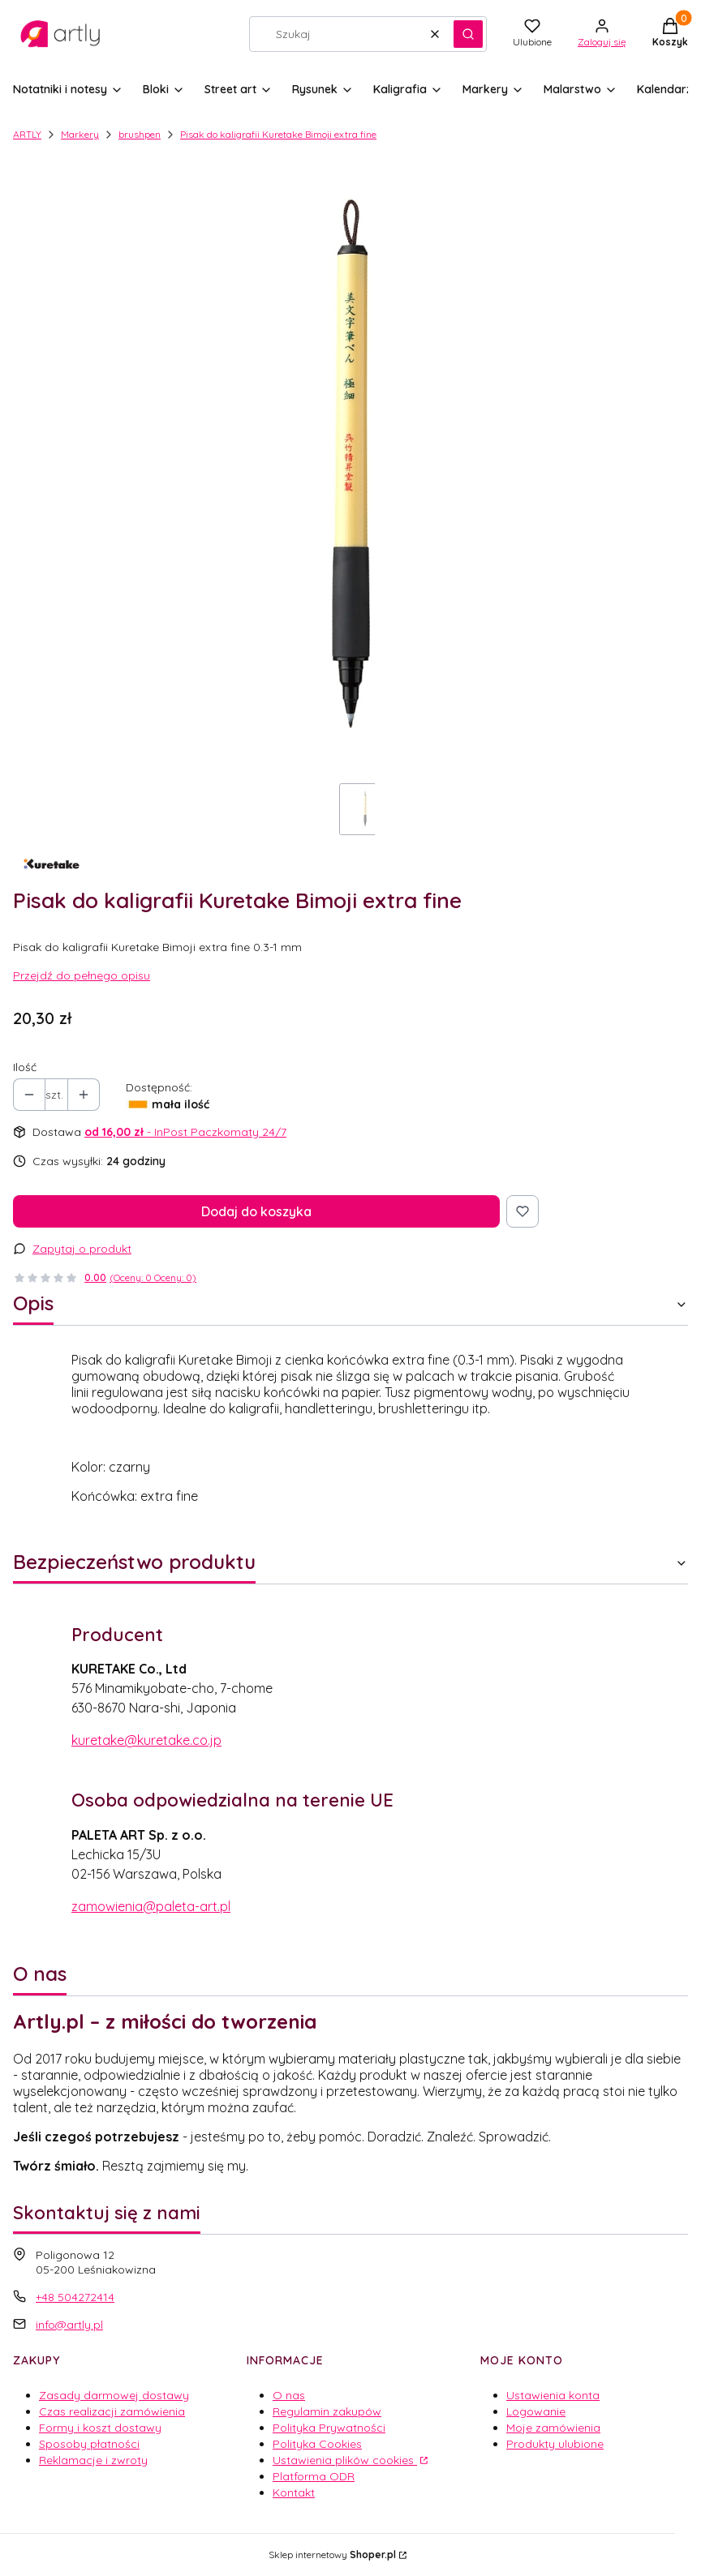 Image resolution: width=701 pixels, height=2576 pixels. What do you see at coordinates (93, 2460) in the screenshot?
I see `Reklamacje i zwroty` at bounding box center [93, 2460].